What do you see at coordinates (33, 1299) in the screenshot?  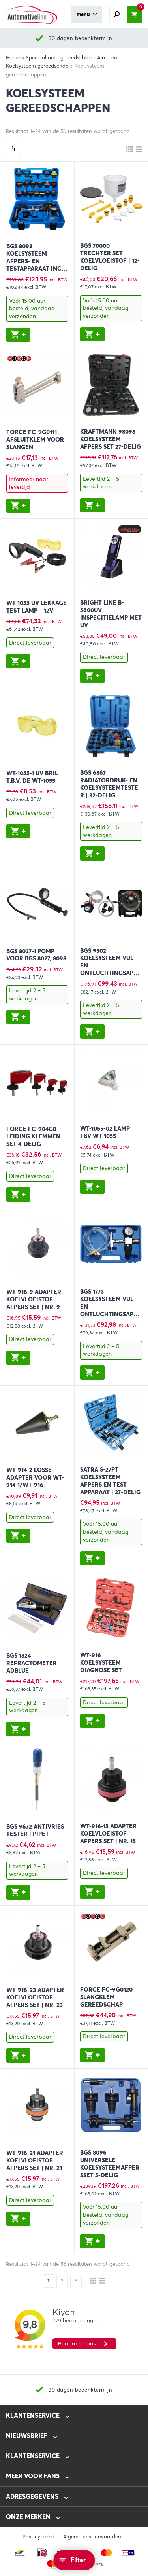 I see `WT-916-9 Adapter koelvloeistof afpers set | Nr. 9` at bounding box center [33, 1299].